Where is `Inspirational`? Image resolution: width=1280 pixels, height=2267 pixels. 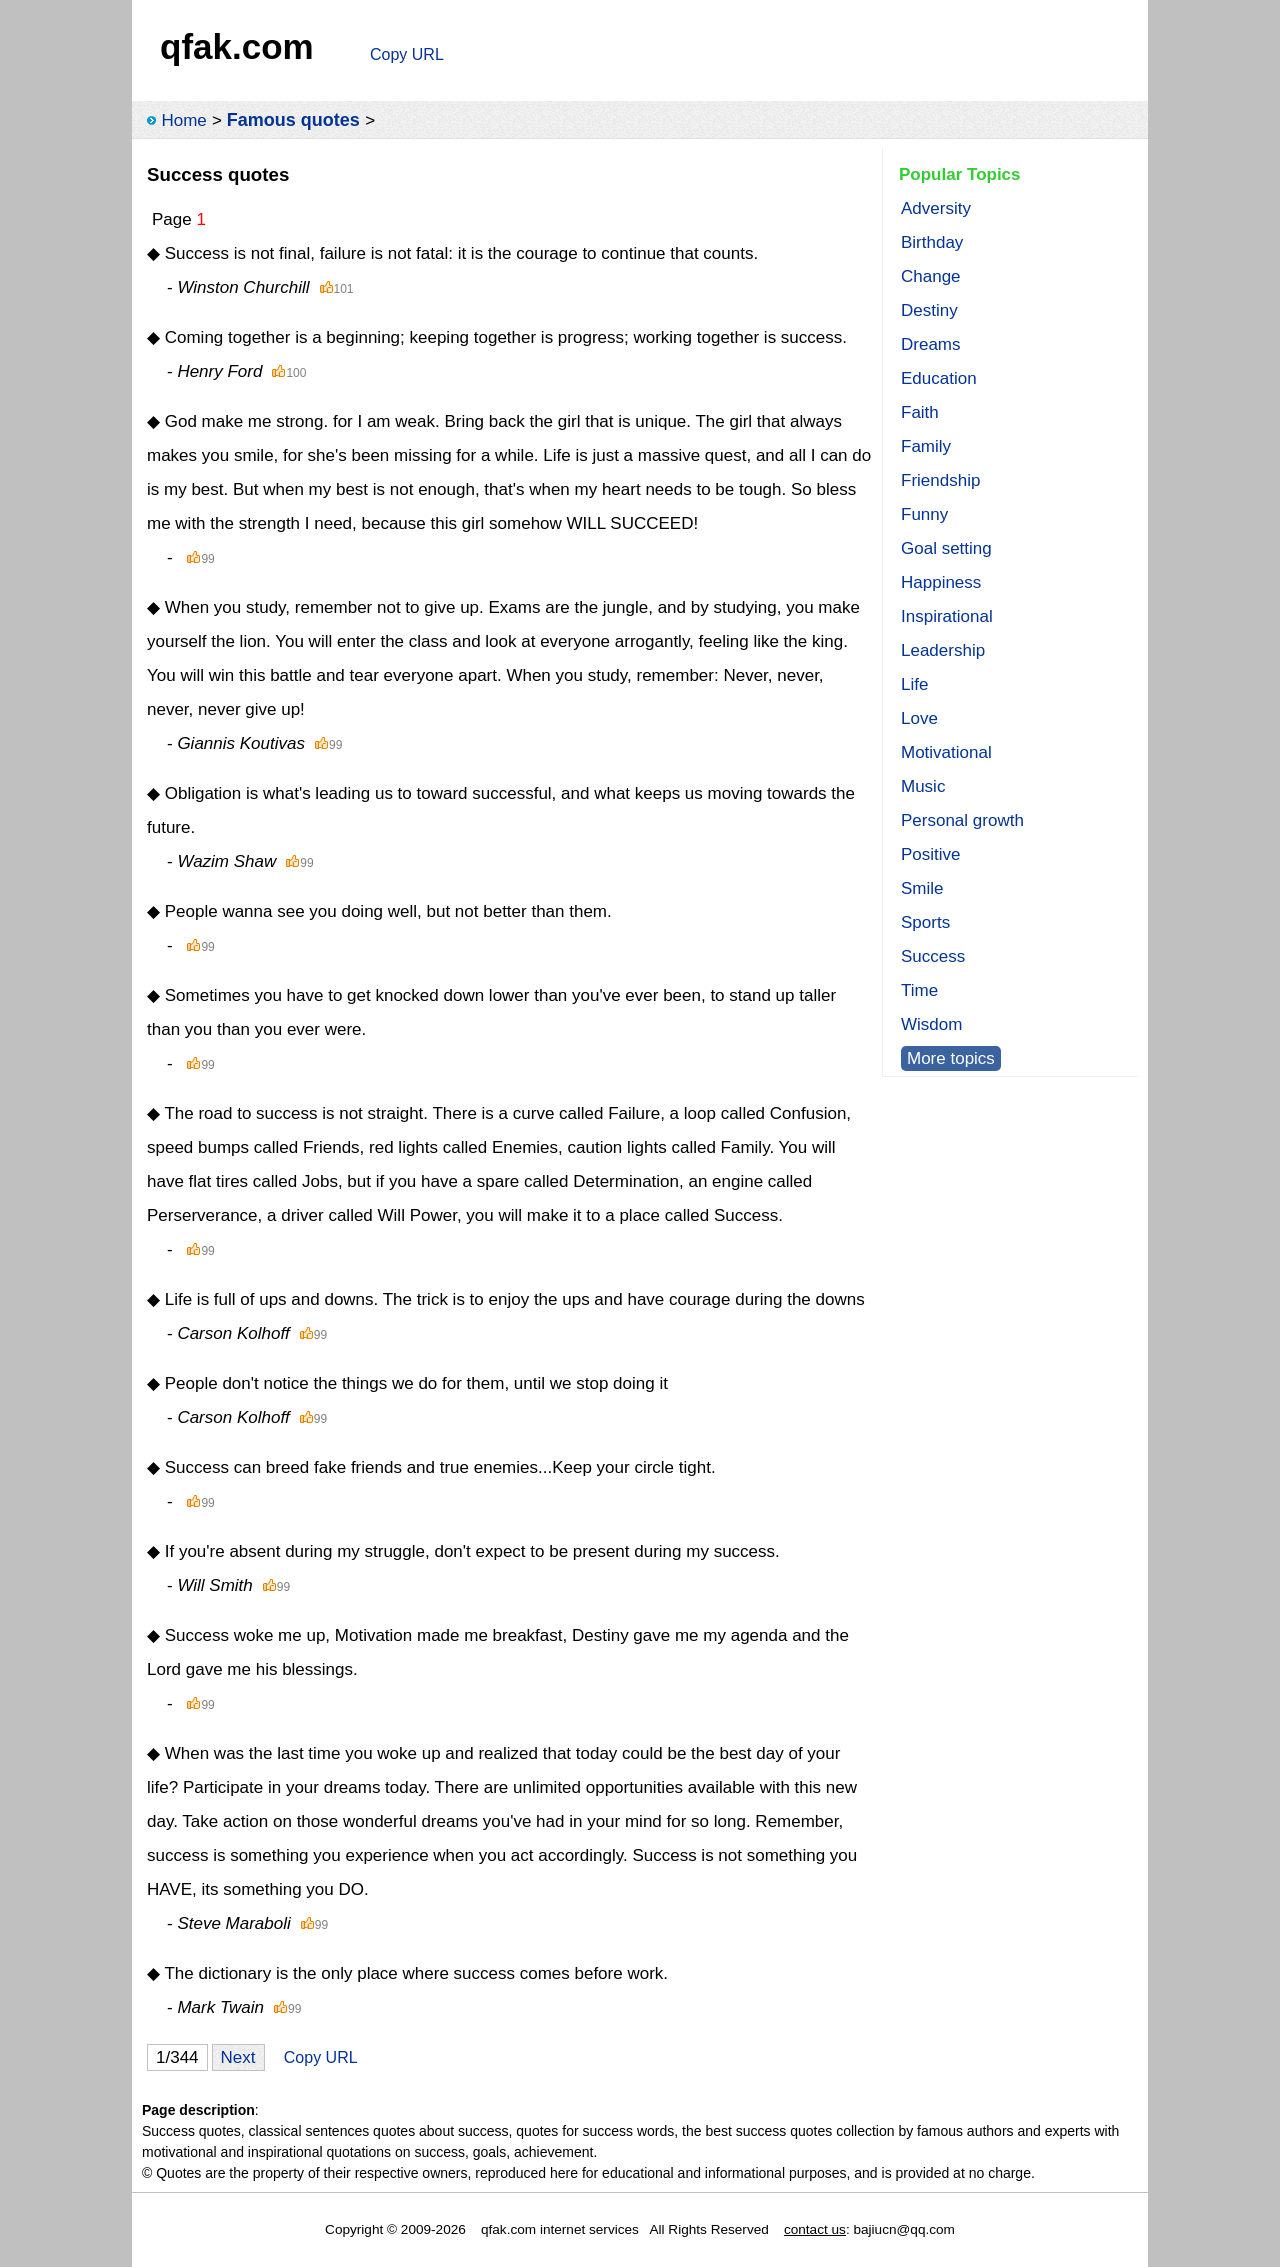 Inspirational is located at coordinates (947, 616).